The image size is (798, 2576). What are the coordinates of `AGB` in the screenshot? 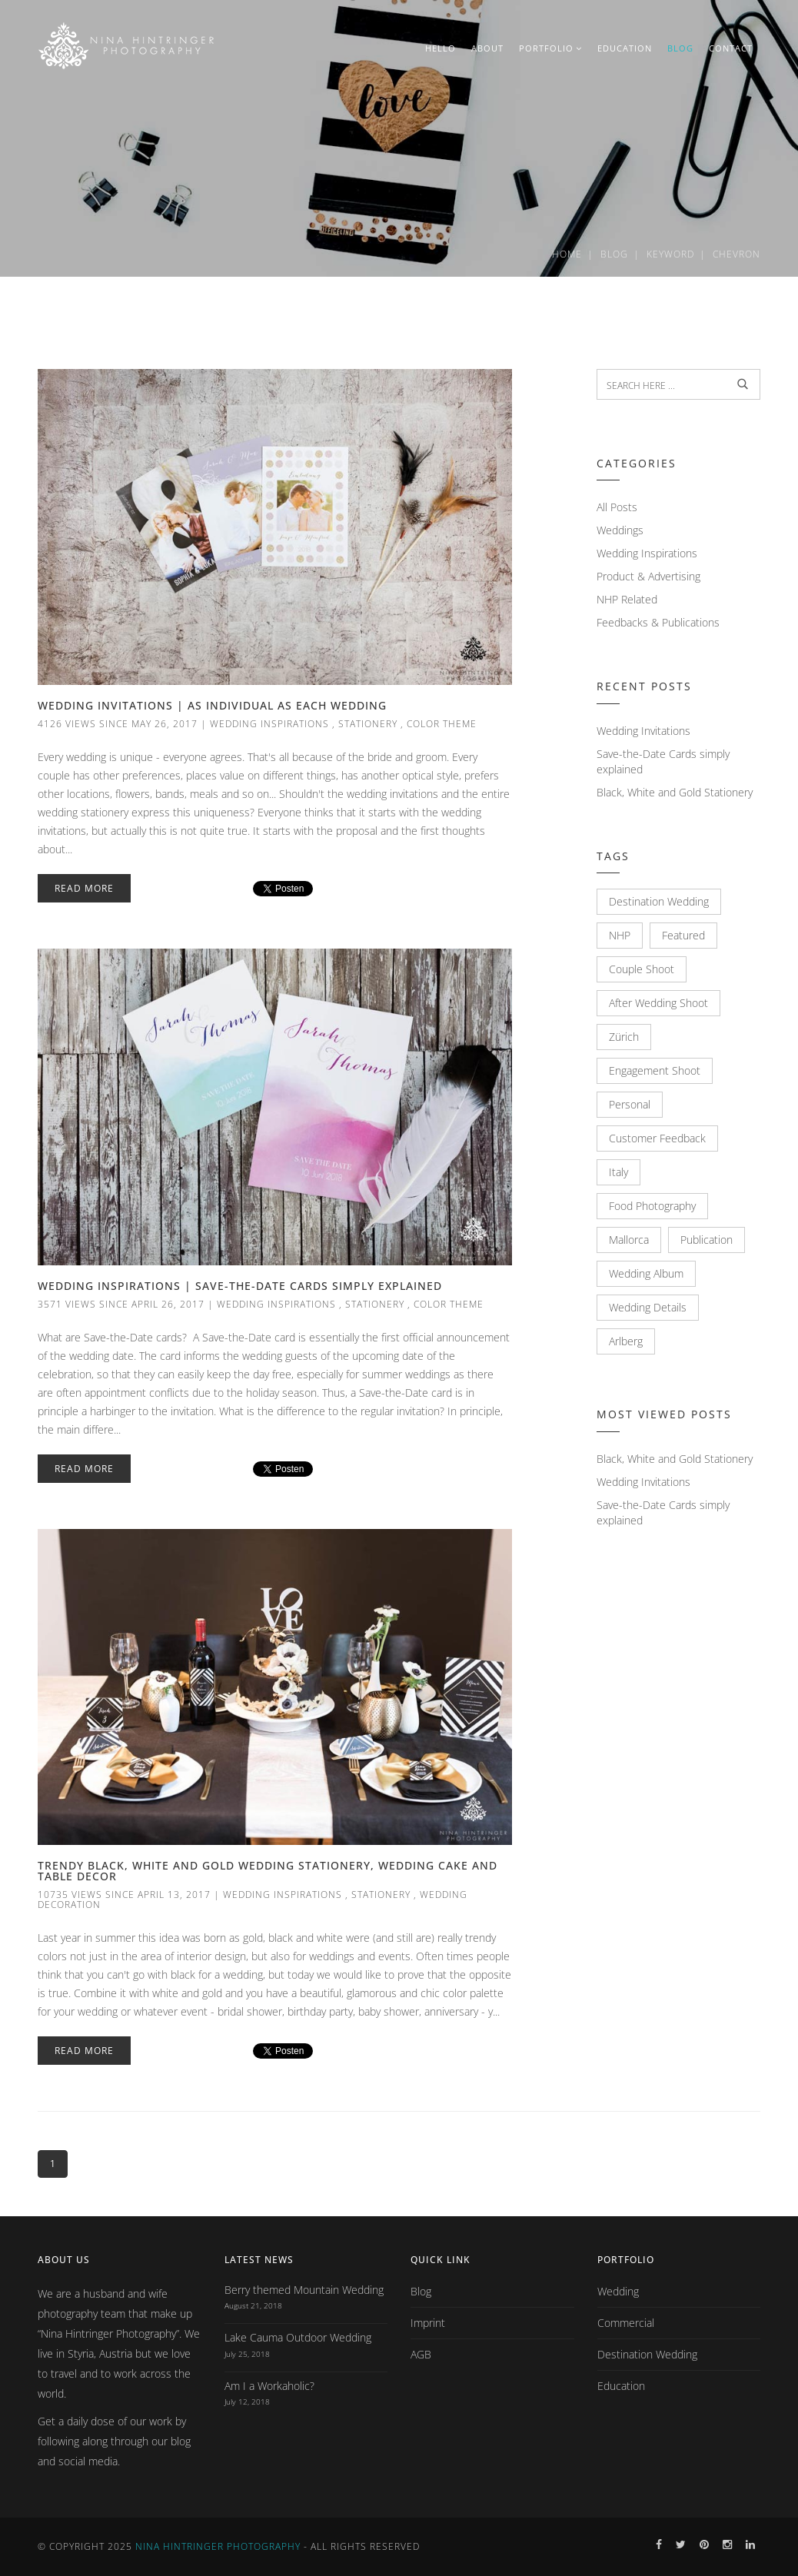 It's located at (421, 2354).